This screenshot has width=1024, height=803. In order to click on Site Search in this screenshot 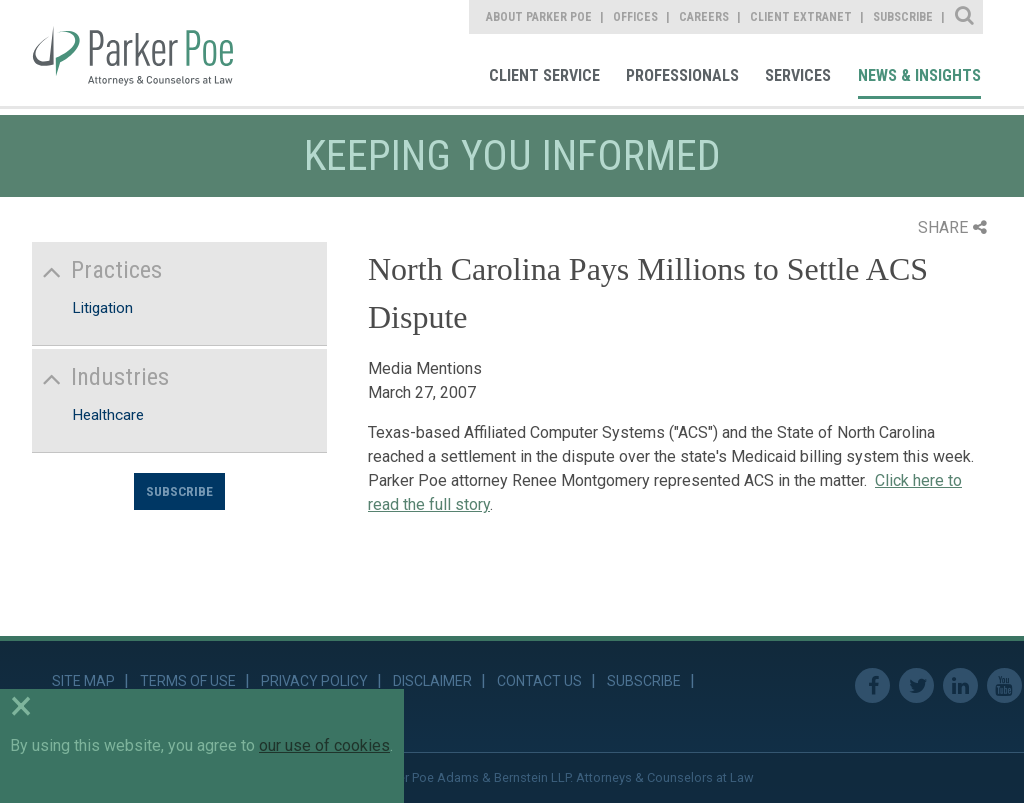, I will do `click(965, 17)`.